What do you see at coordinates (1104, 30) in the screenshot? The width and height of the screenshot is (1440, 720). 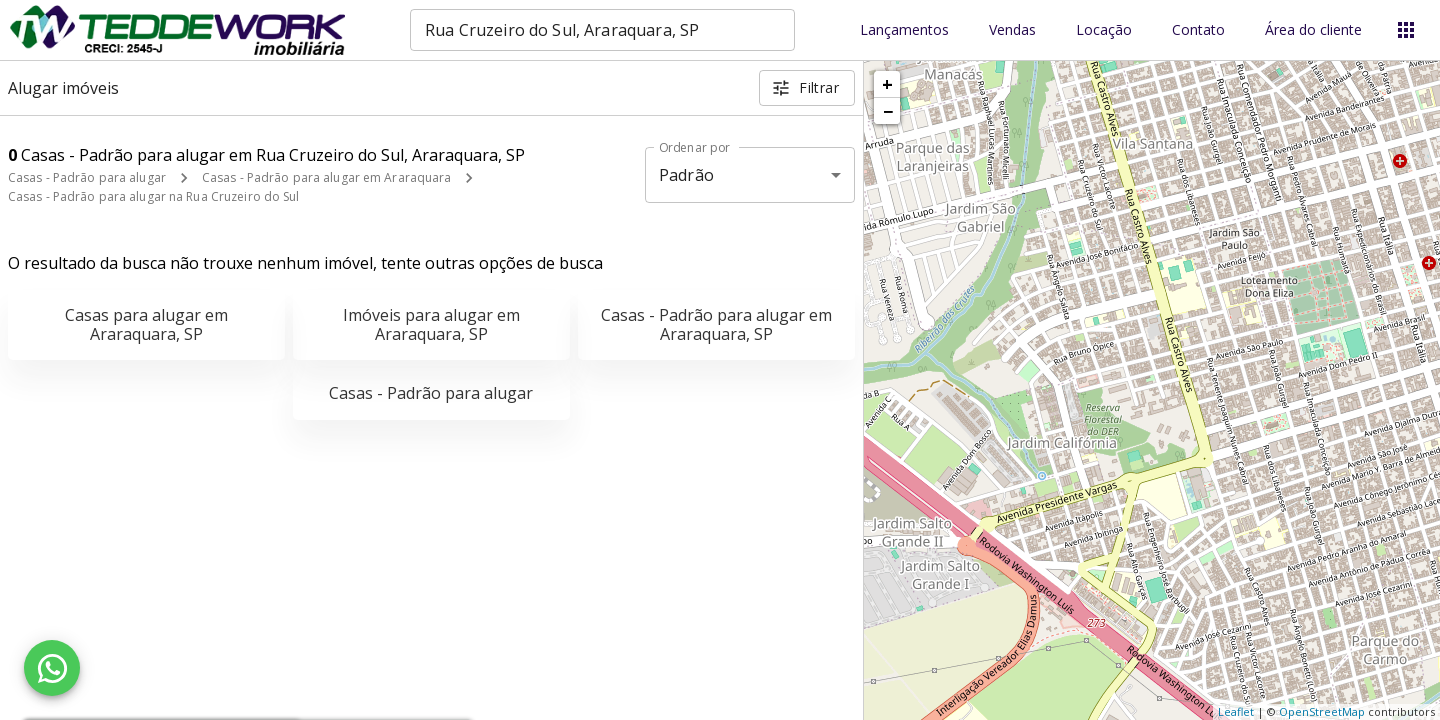 I see `Locação` at bounding box center [1104, 30].